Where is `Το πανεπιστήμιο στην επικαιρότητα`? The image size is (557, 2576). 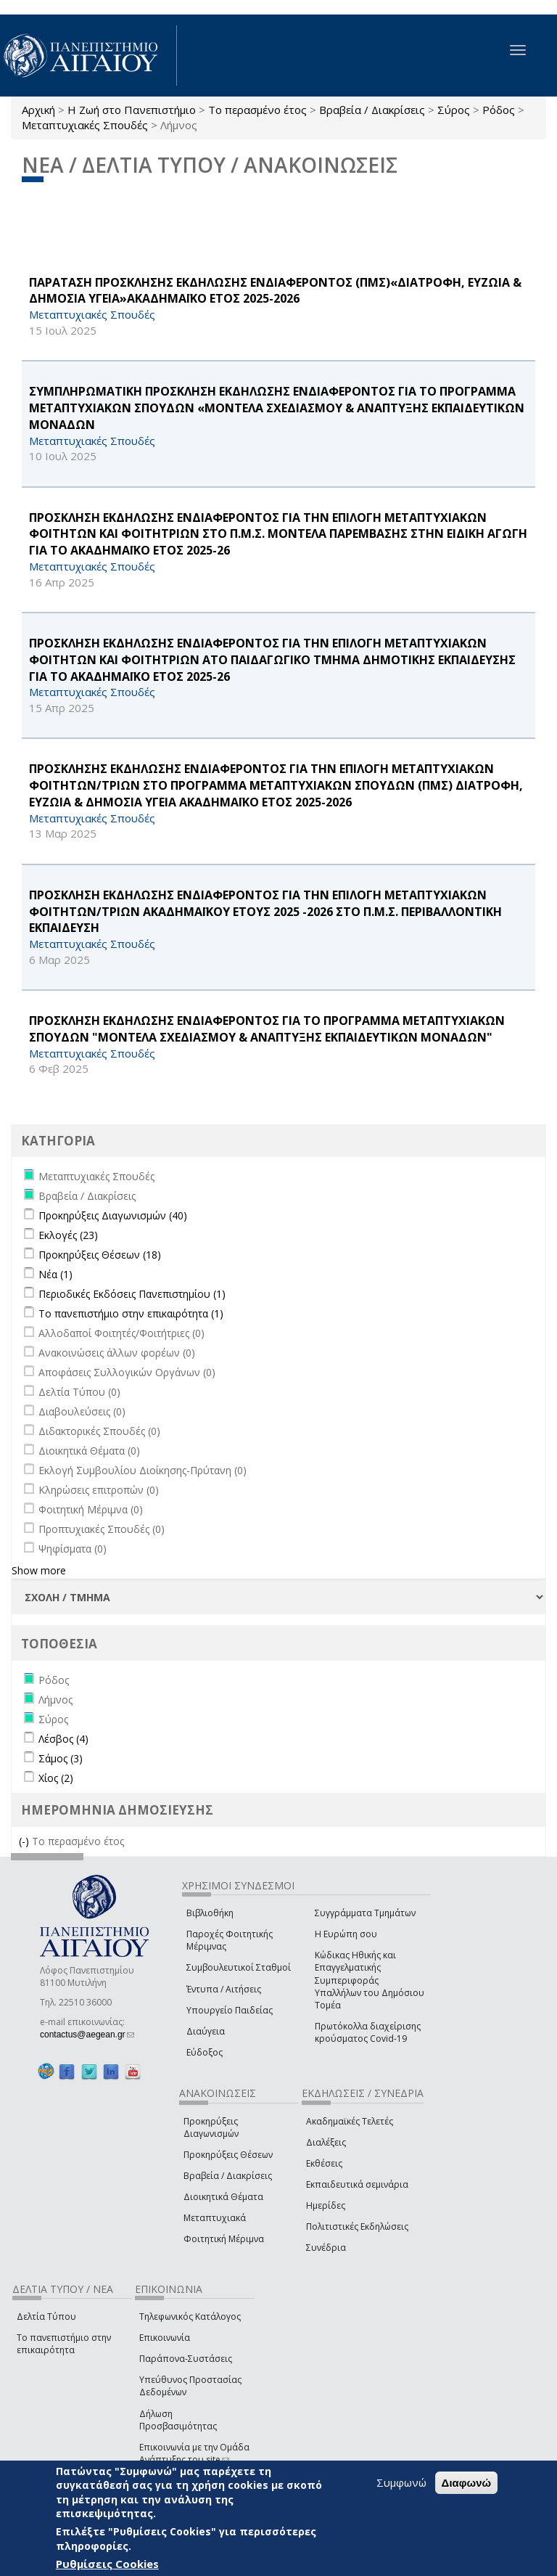 Το πανεπιστήμιο στην επικαιρότητα is located at coordinates (64, 2343).